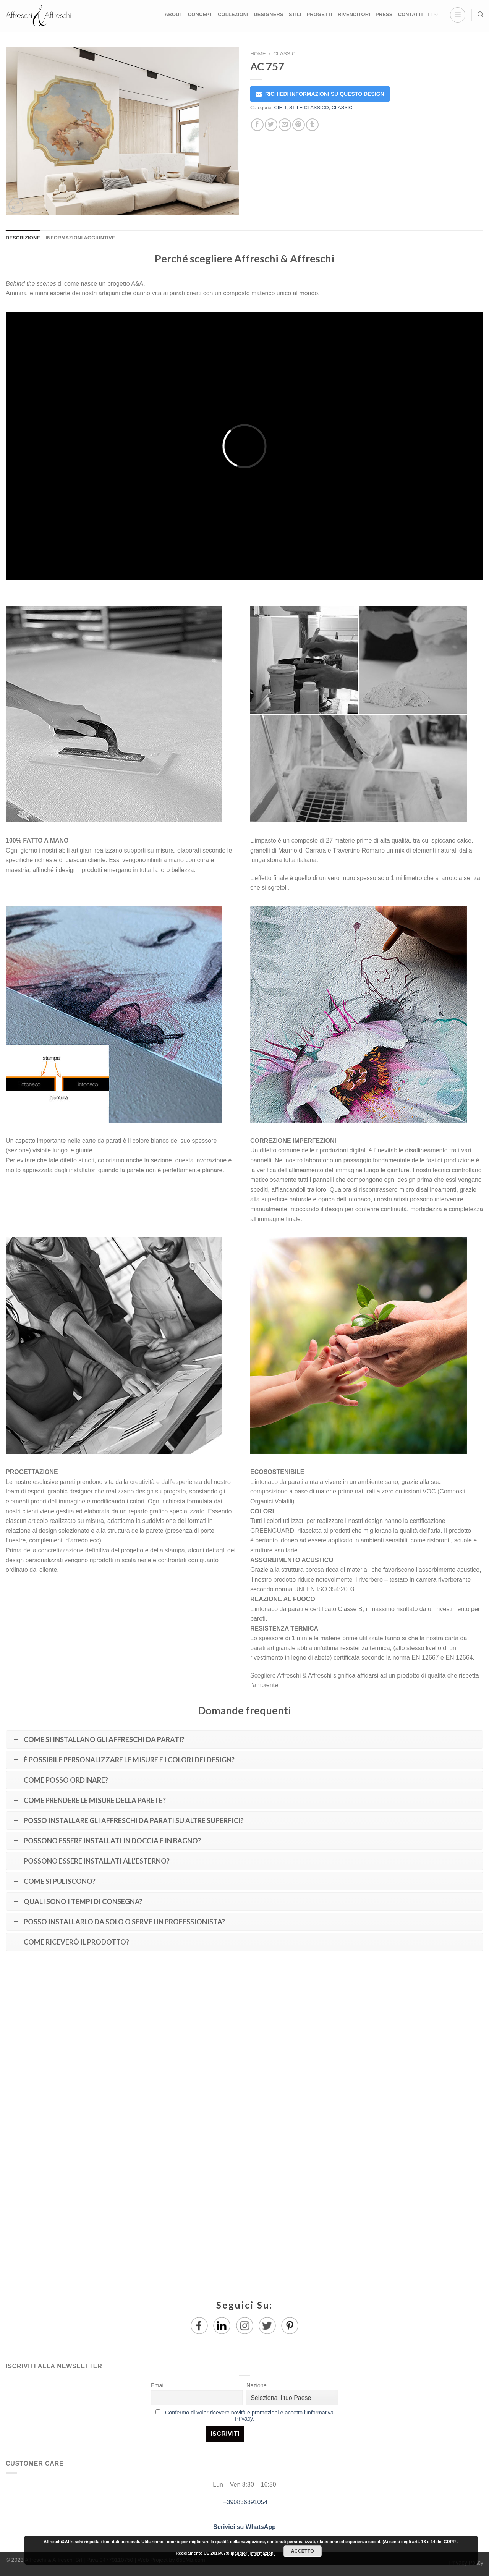 This screenshot has width=489, height=2576. I want to click on CIELI, so click(280, 107).